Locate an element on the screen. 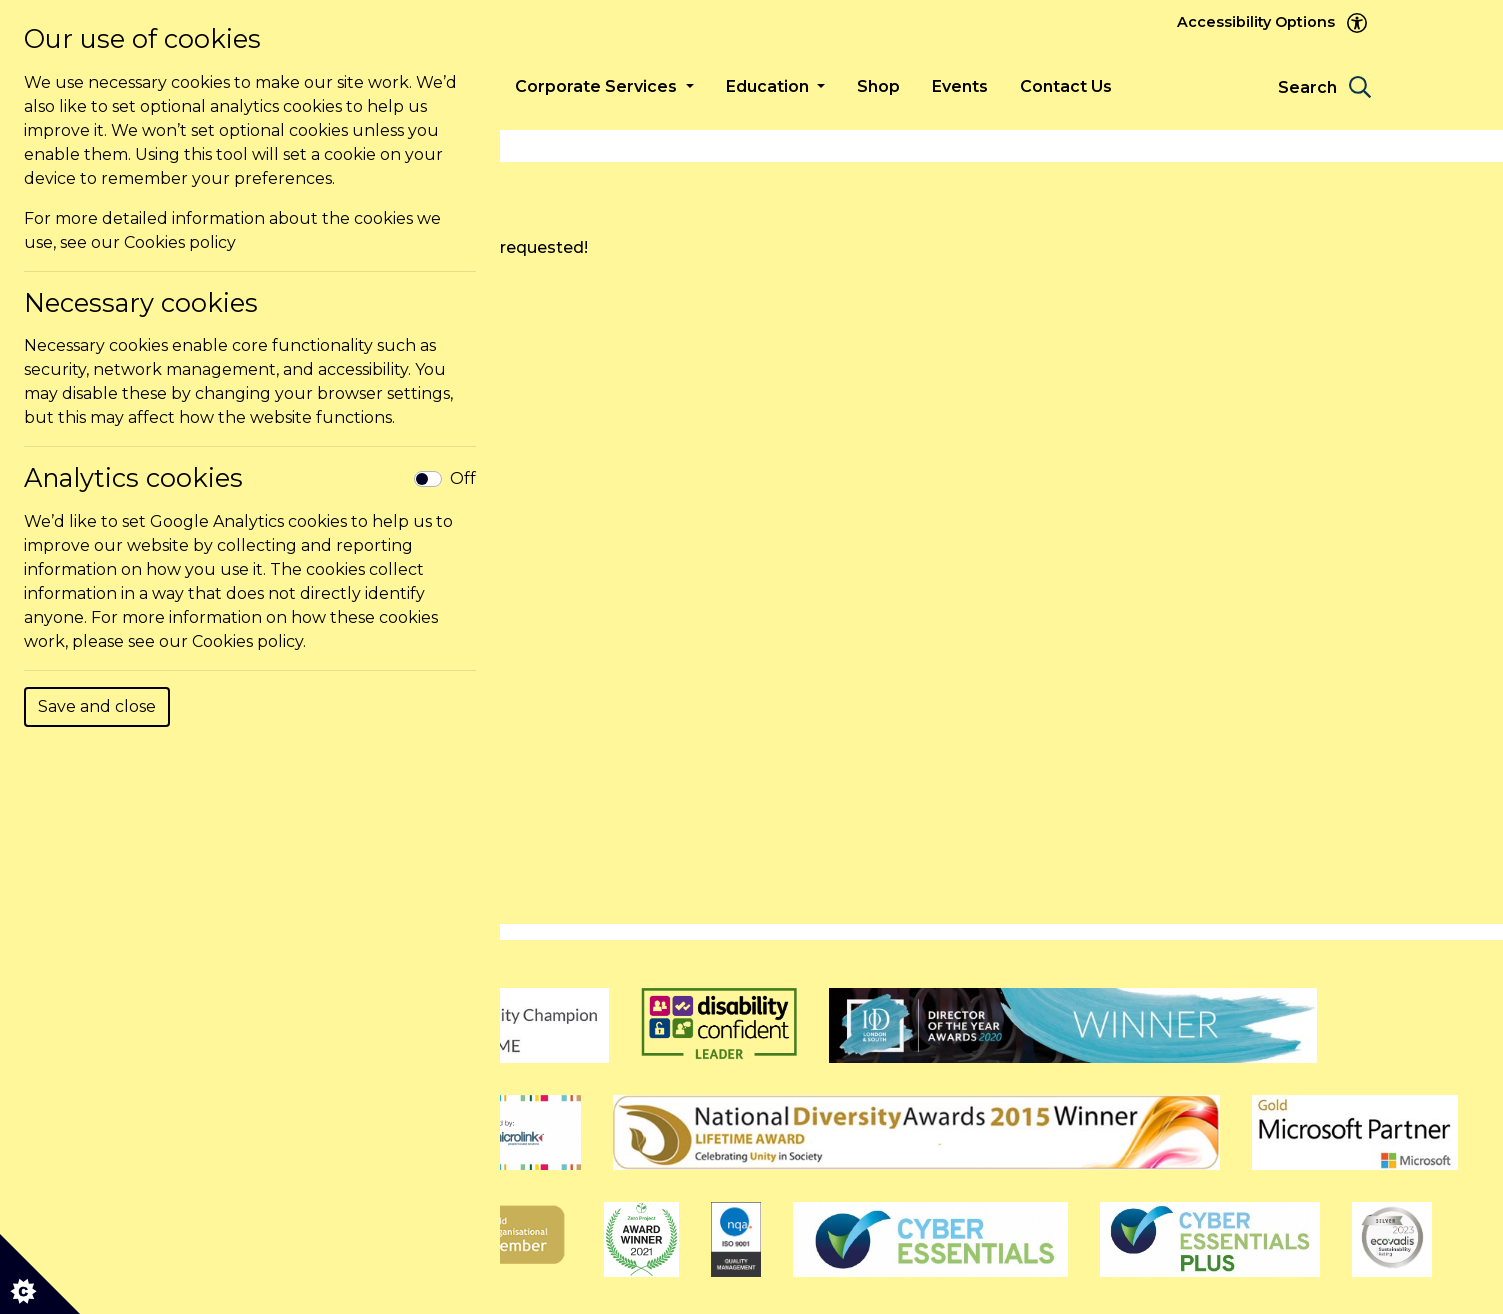 The width and height of the screenshot is (1503, 1314). Education is located at coordinates (769, 86).